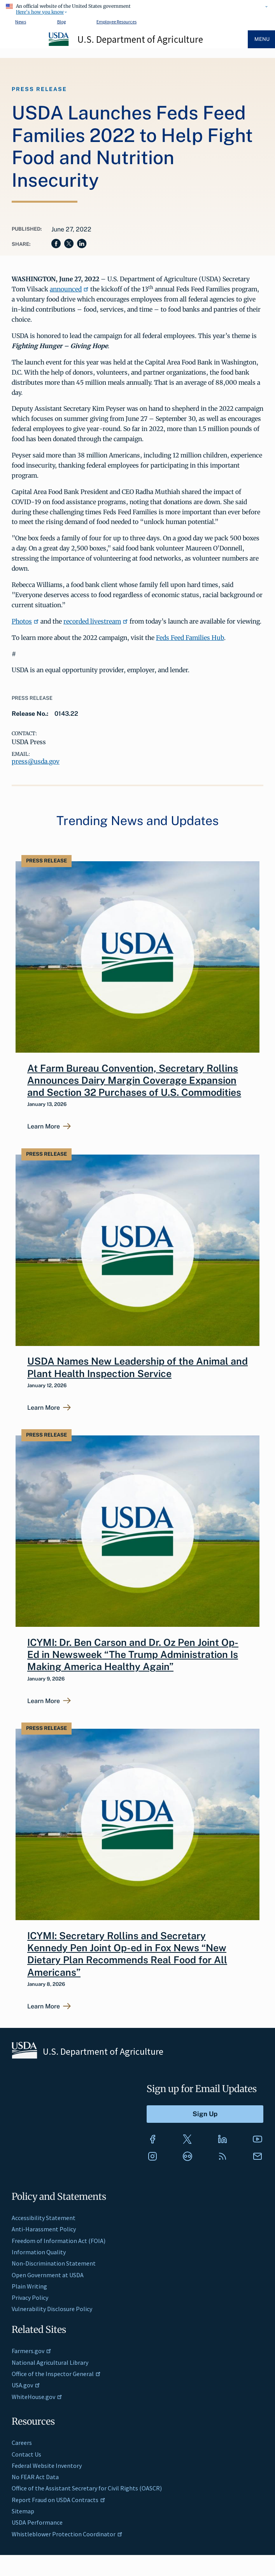 This screenshot has width=275, height=2576. I want to click on Vulnerability Disclosure Policy, so click(52, 2309).